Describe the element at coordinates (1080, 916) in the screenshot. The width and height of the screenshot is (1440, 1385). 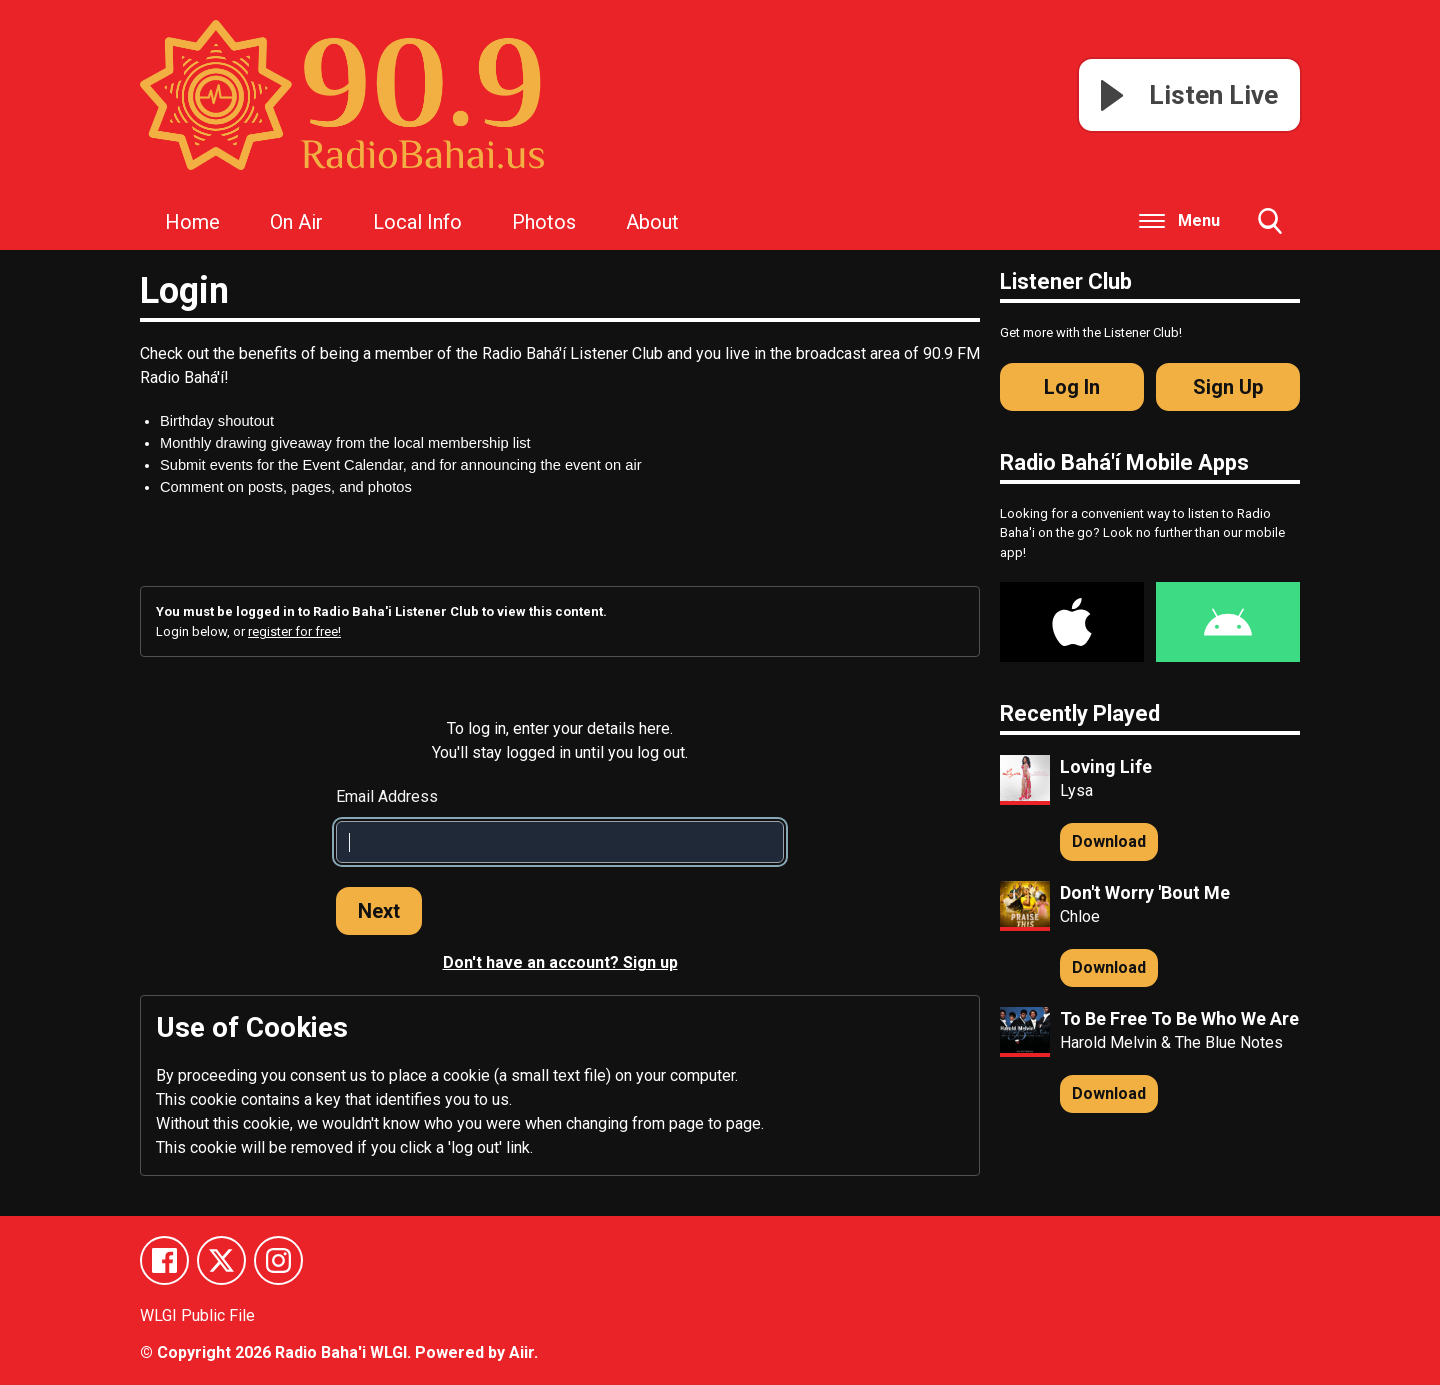
I see `Chloe` at that location.